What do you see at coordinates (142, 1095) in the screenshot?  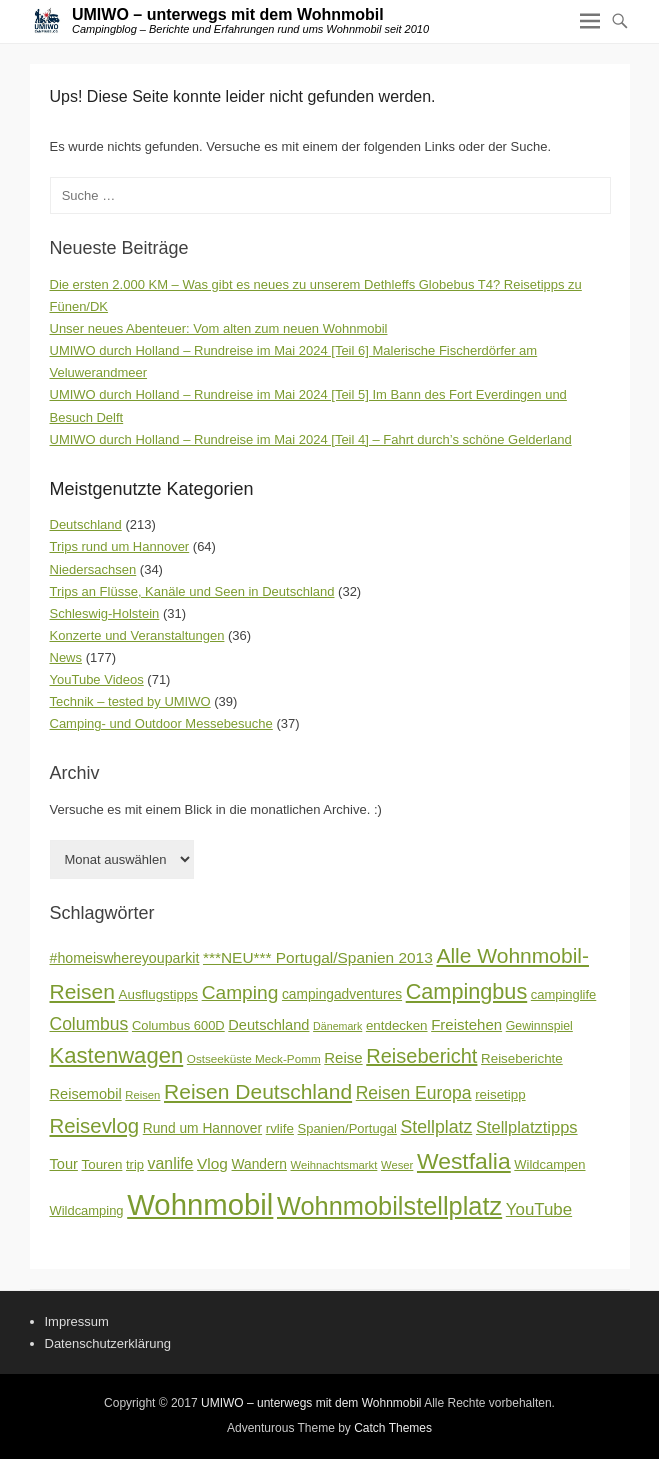 I see `Reisen [Reisen (14 Einträge)]` at bounding box center [142, 1095].